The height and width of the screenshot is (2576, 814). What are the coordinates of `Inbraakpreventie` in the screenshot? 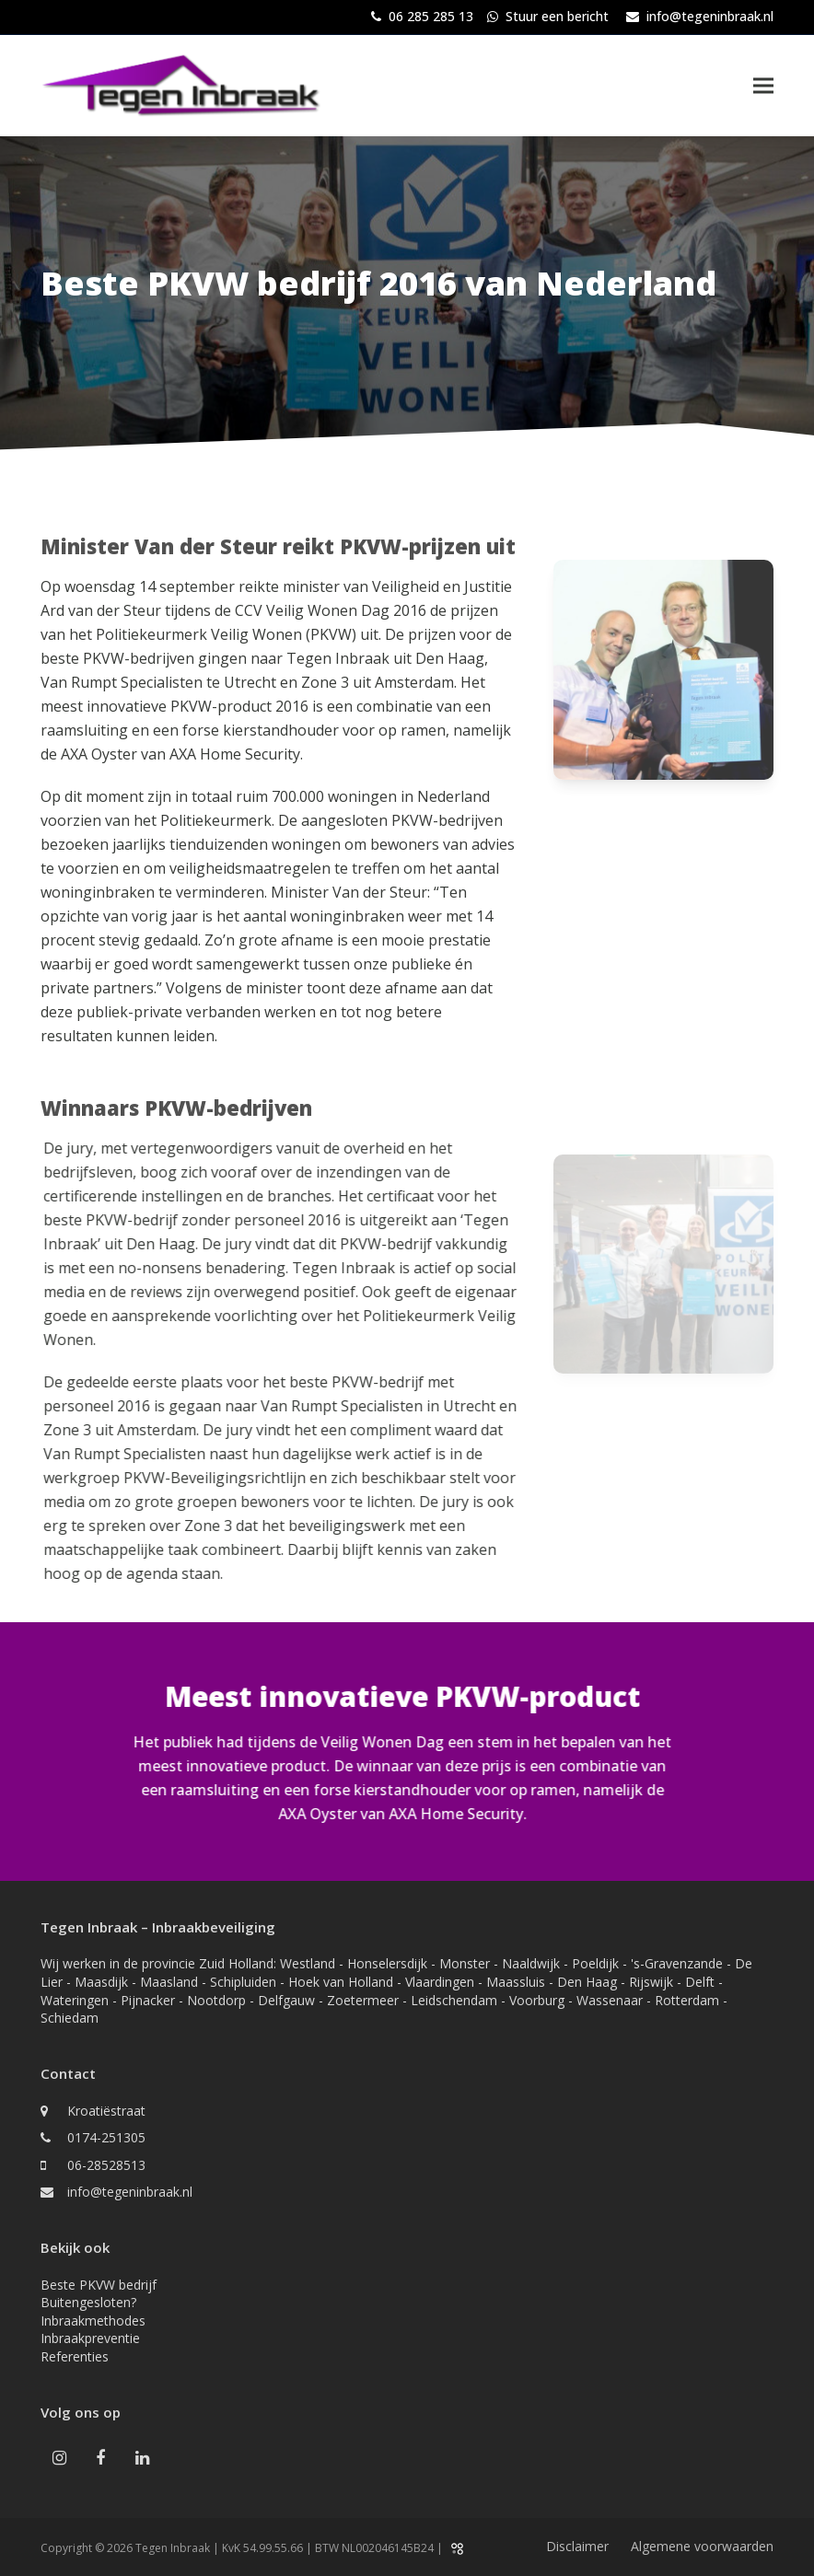 It's located at (90, 2338).